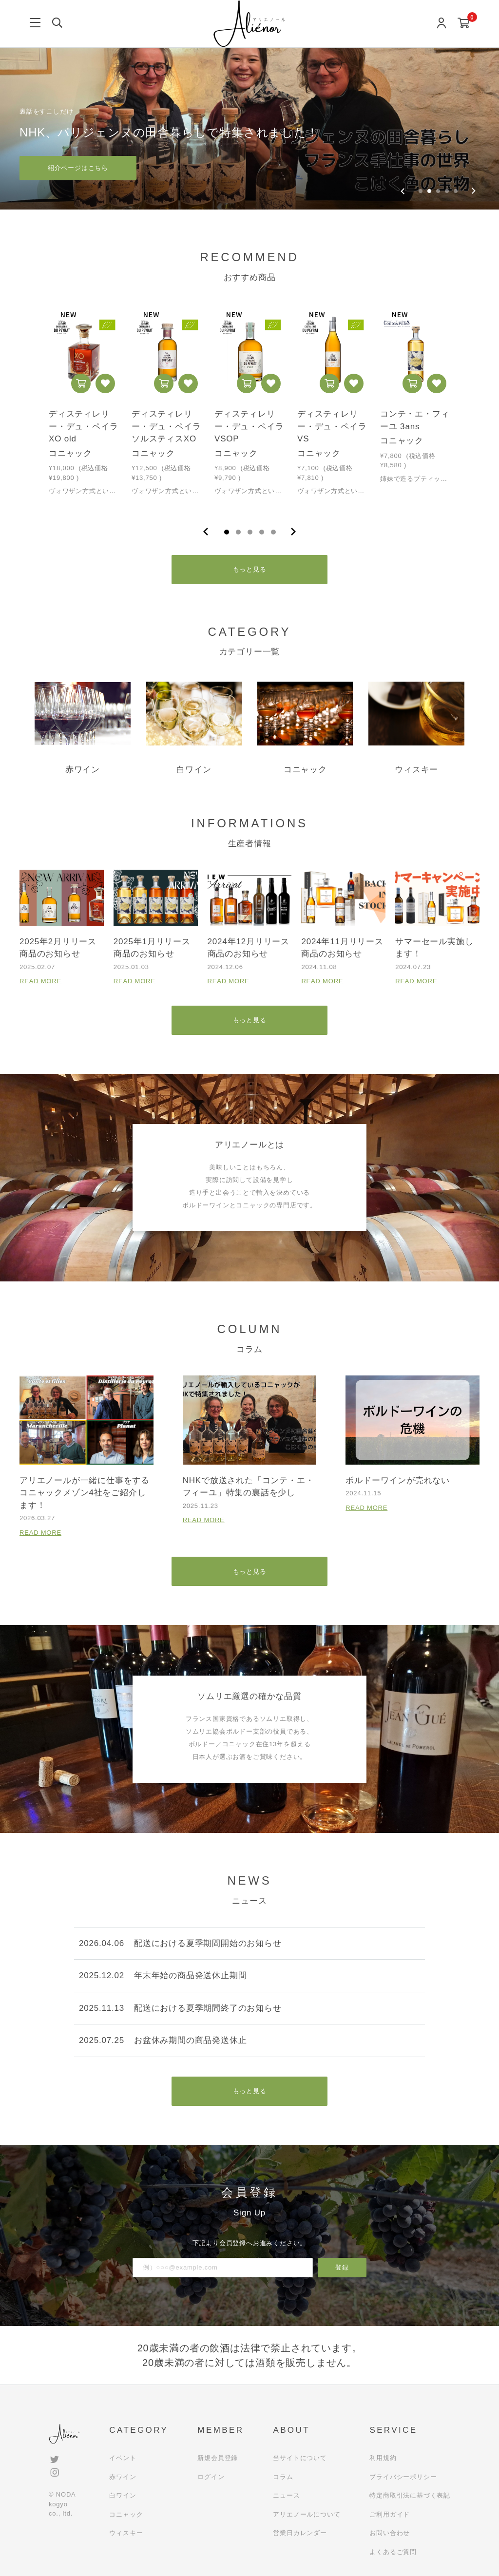 The width and height of the screenshot is (499, 2576). I want to click on [tabpanel], so click(84, 406).